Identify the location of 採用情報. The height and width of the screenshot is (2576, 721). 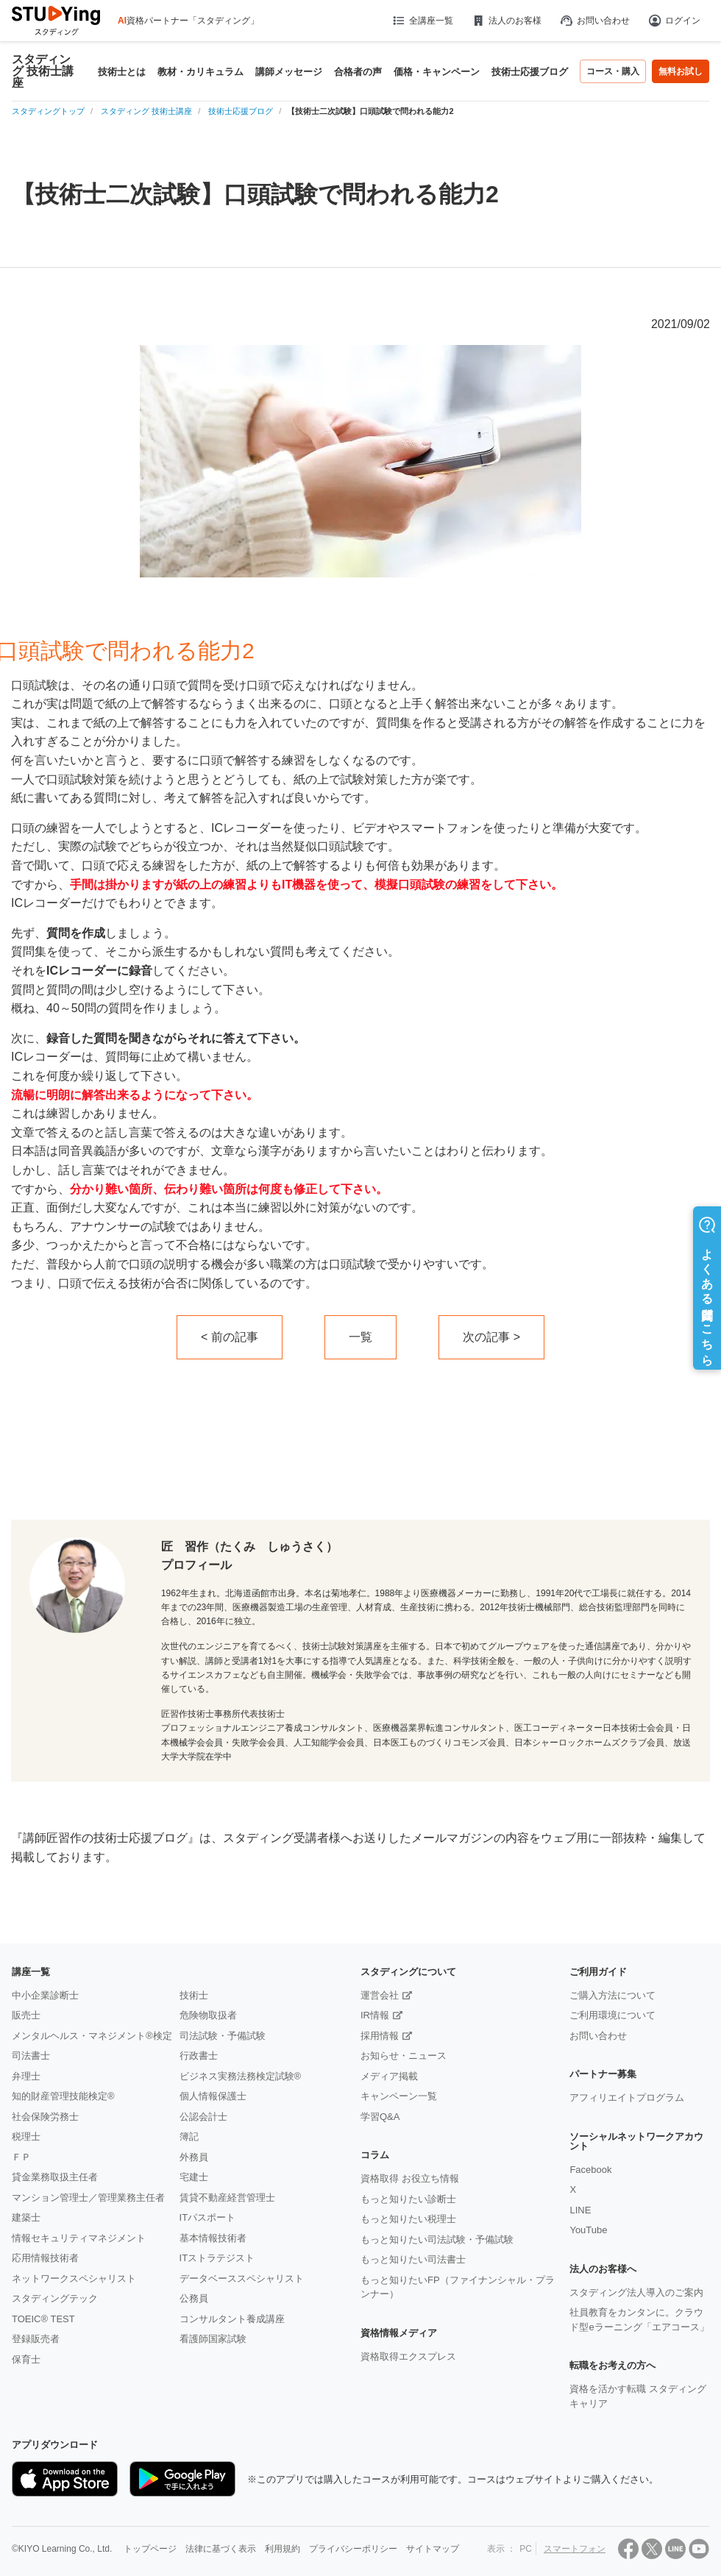
(379, 2035).